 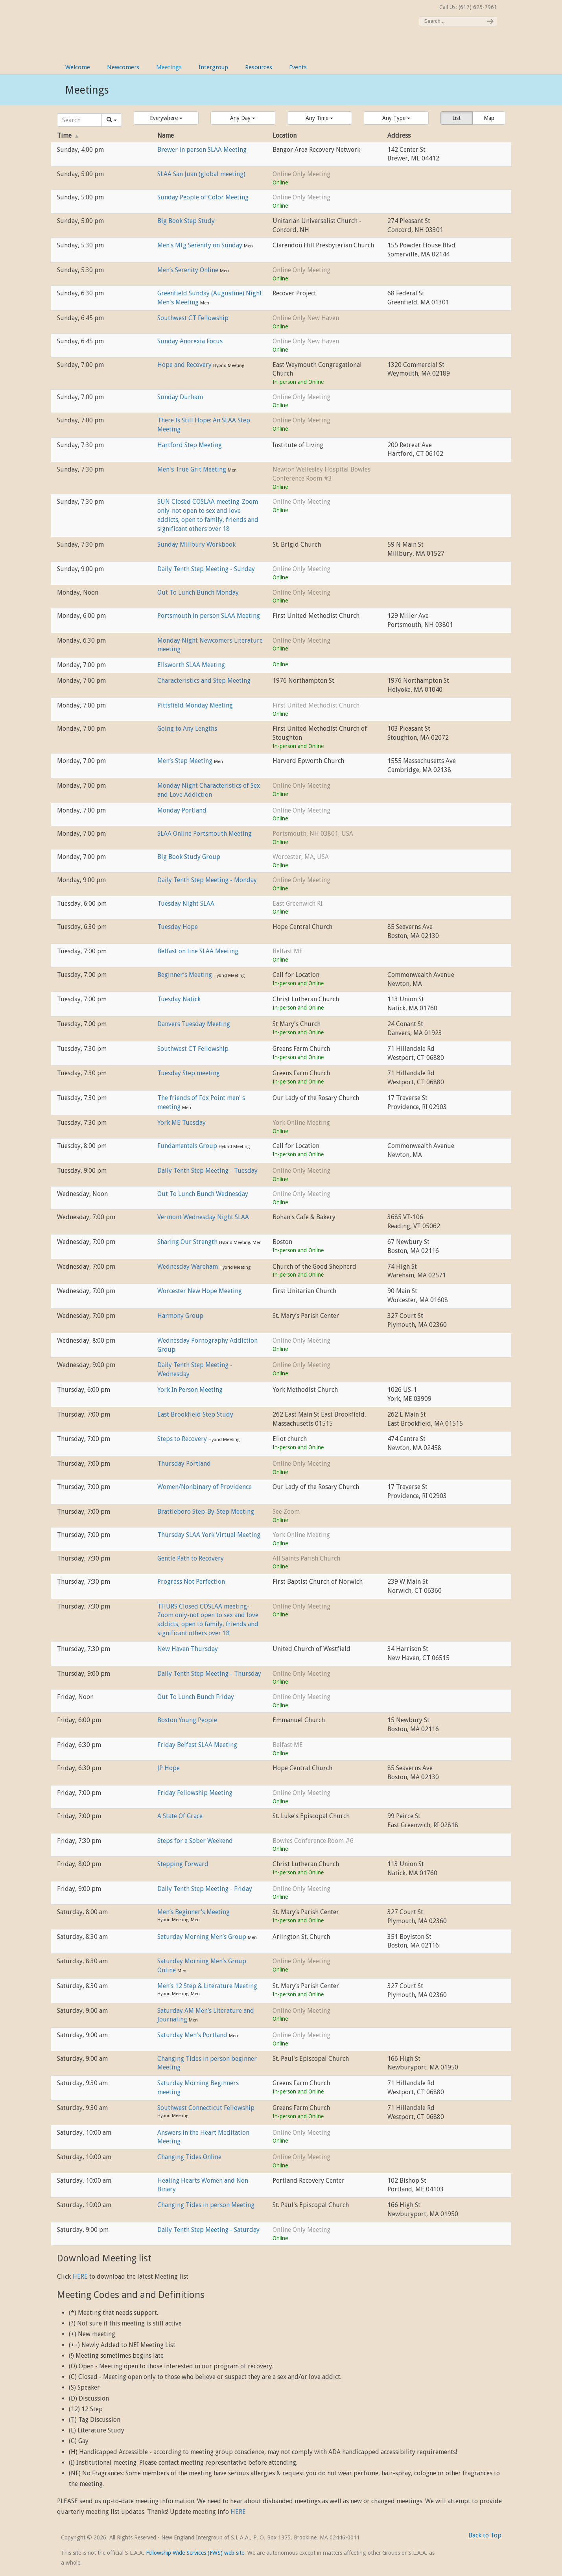 What do you see at coordinates (190, 1558) in the screenshot?
I see `Gentle Path to Recovery` at bounding box center [190, 1558].